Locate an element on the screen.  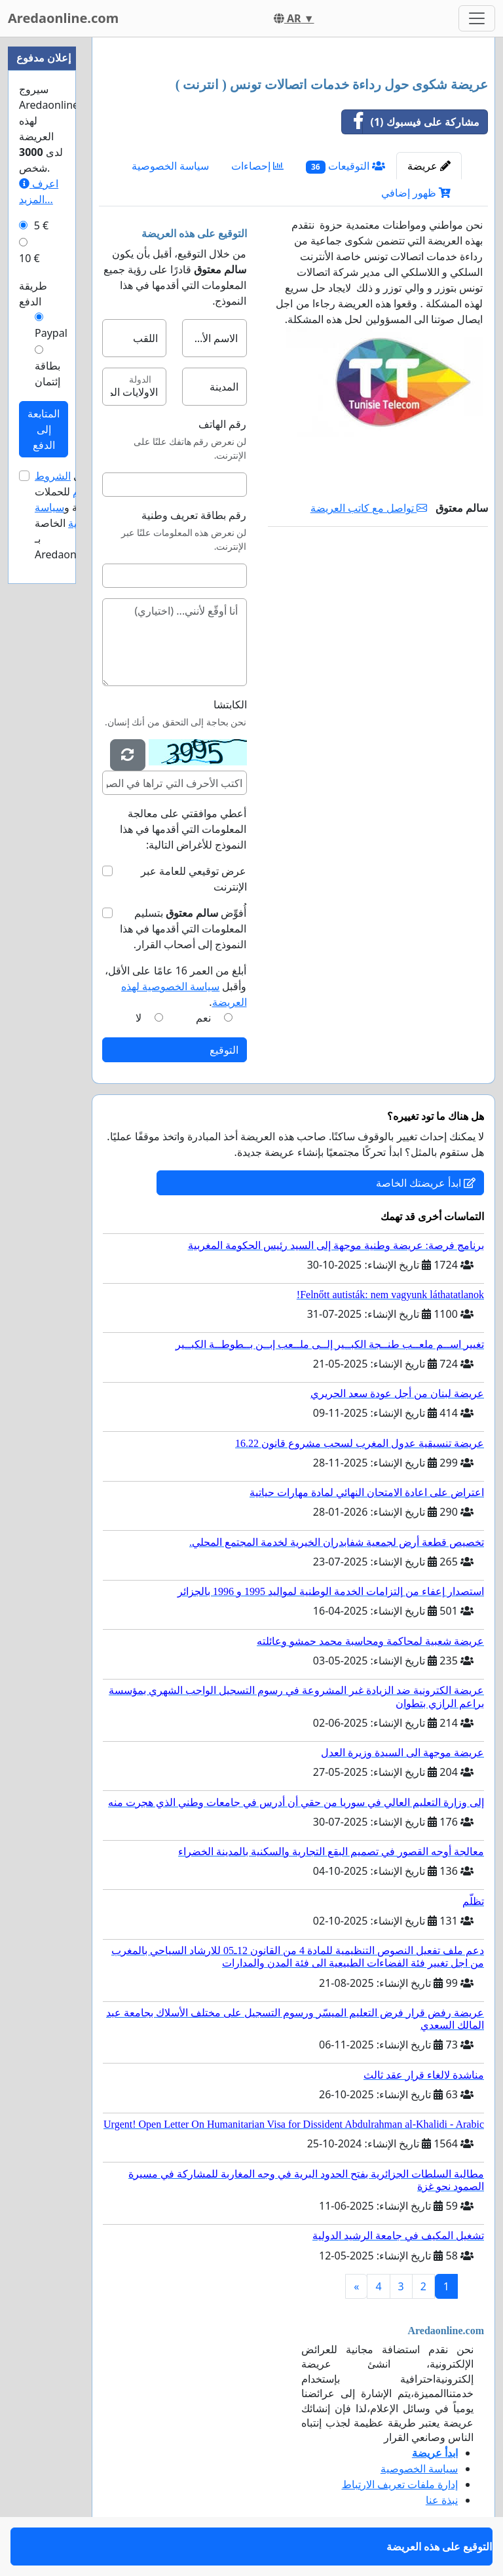
10 € is located at coordinates (29, 258).